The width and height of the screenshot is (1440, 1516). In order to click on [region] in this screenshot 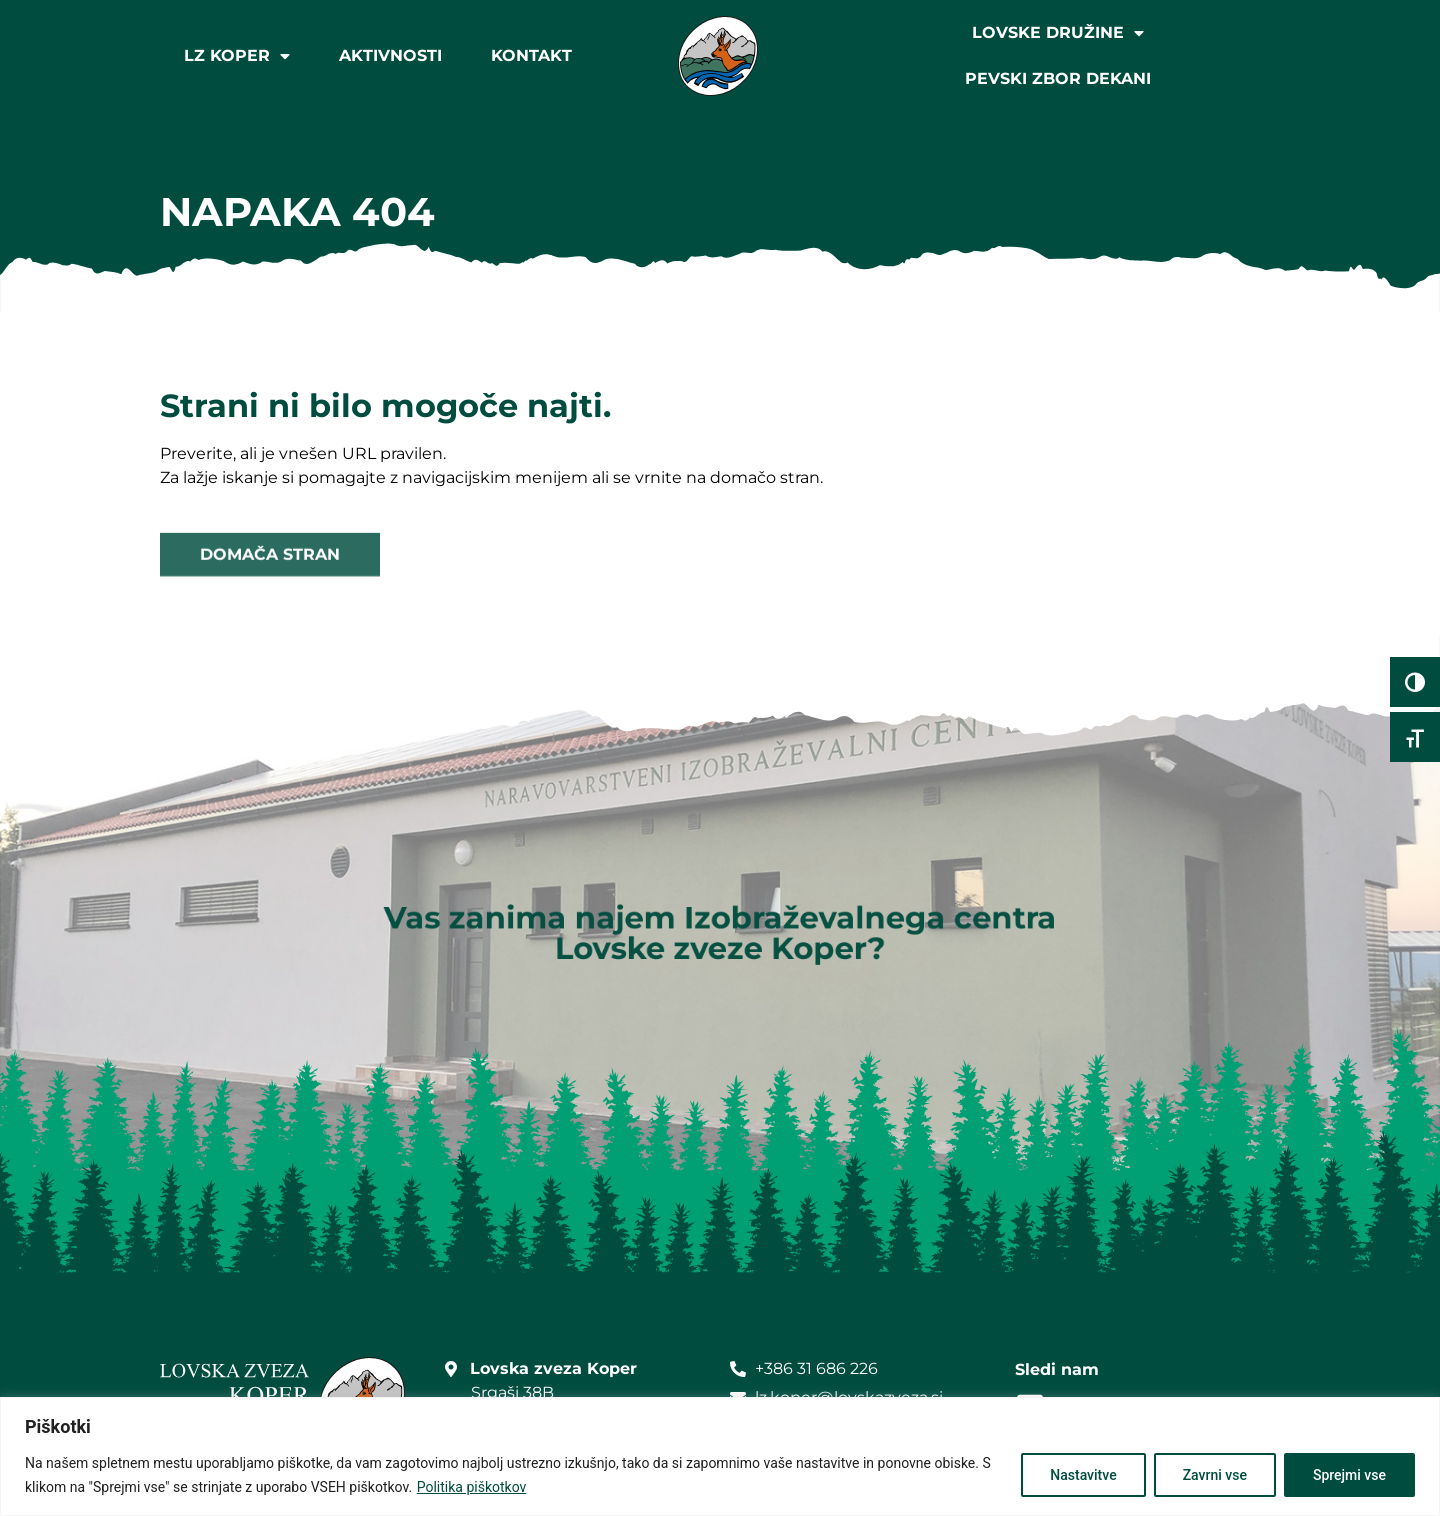, I will do `click(720, 1456)`.